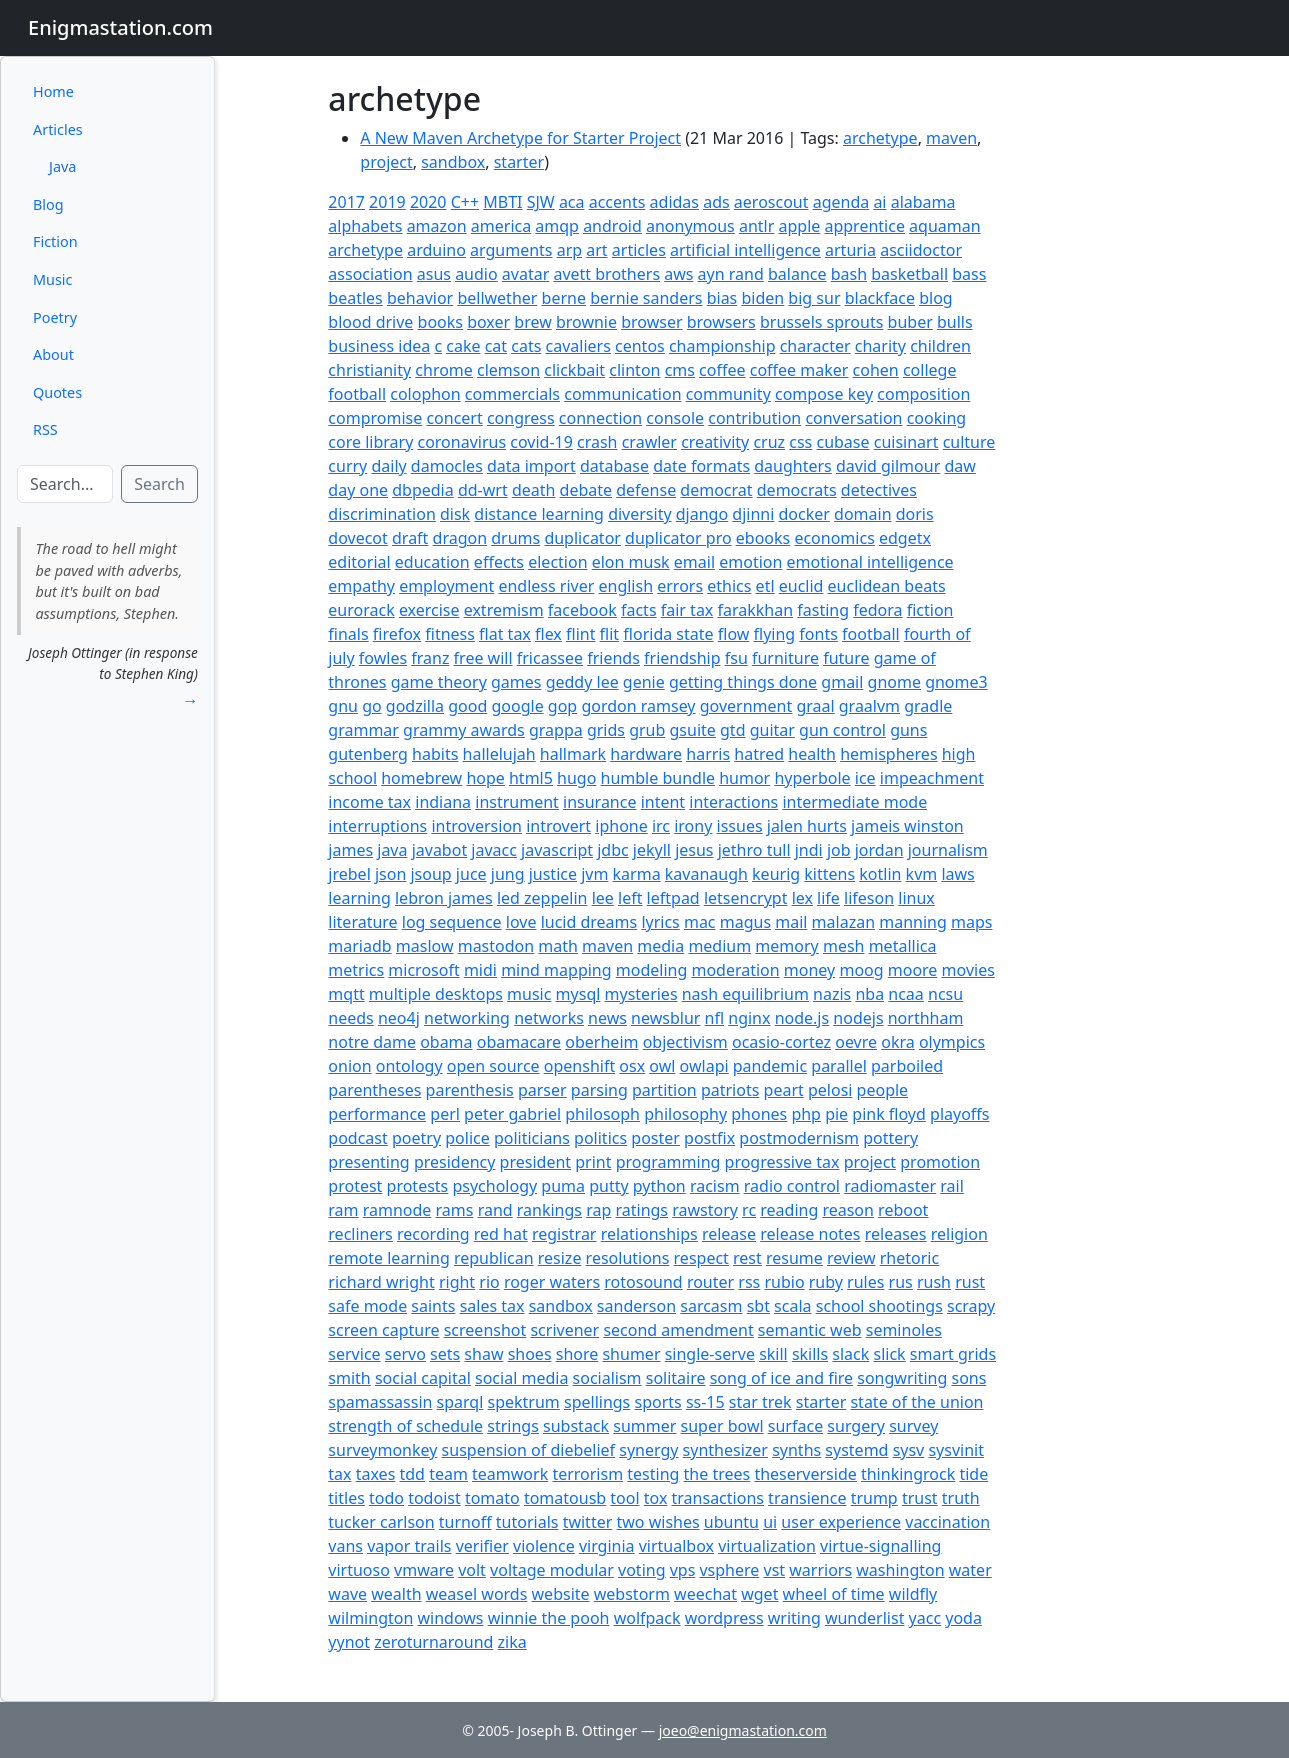 Image resolution: width=1289 pixels, height=1758 pixels. What do you see at coordinates (374, 1090) in the screenshot?
I see `parentheses` at bounding box center [374, 1090].